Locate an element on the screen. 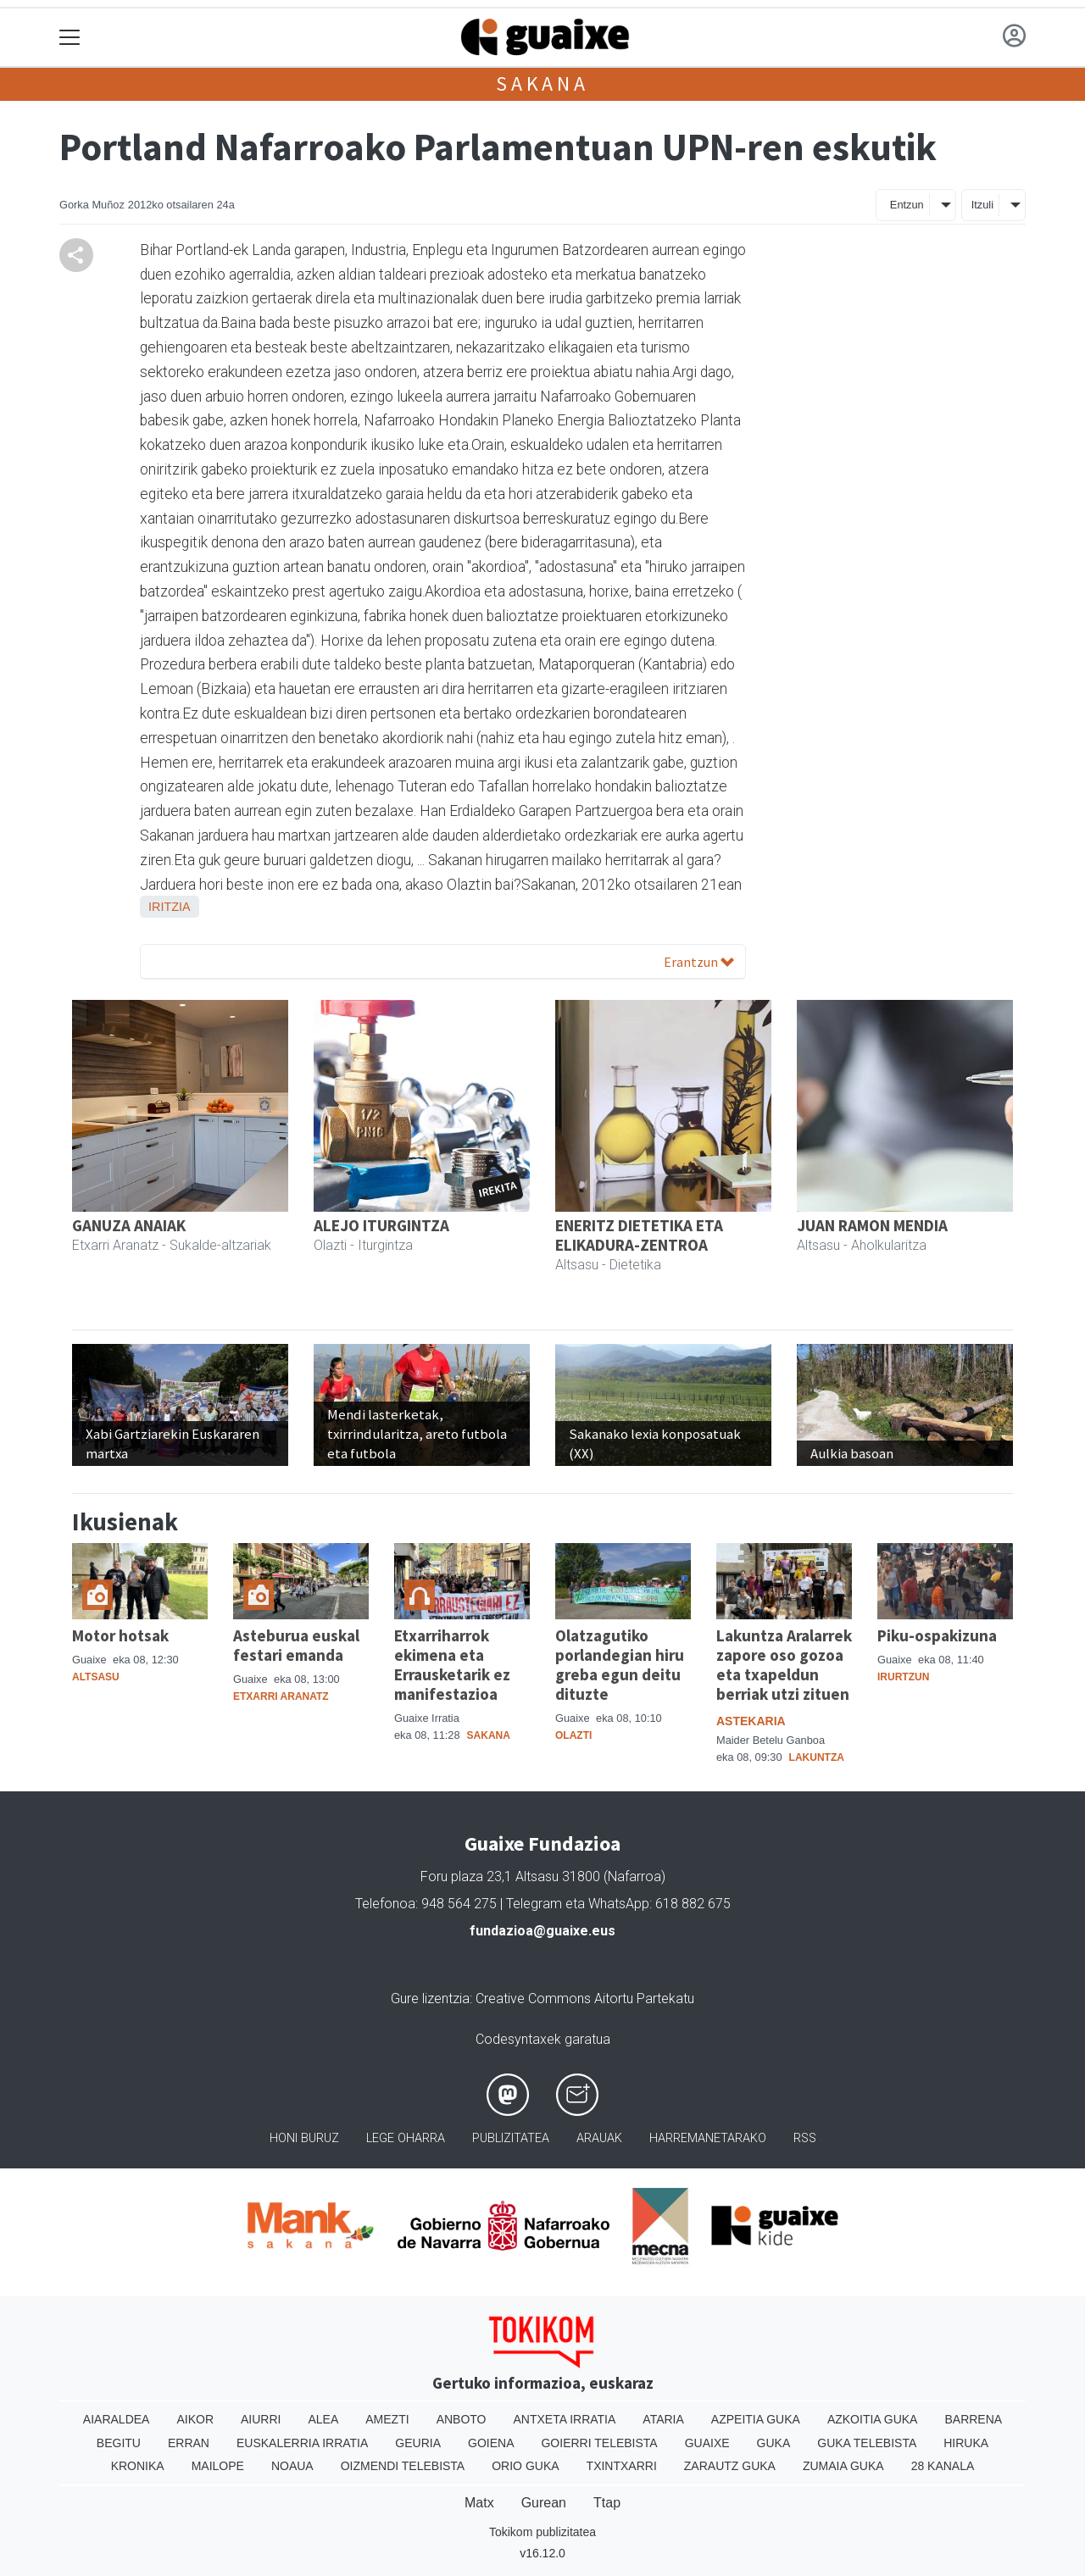 The width and height of the screenshot is (1085, 2576). JUAN RAMON MENDIA is located at coordinates (872, 1225).